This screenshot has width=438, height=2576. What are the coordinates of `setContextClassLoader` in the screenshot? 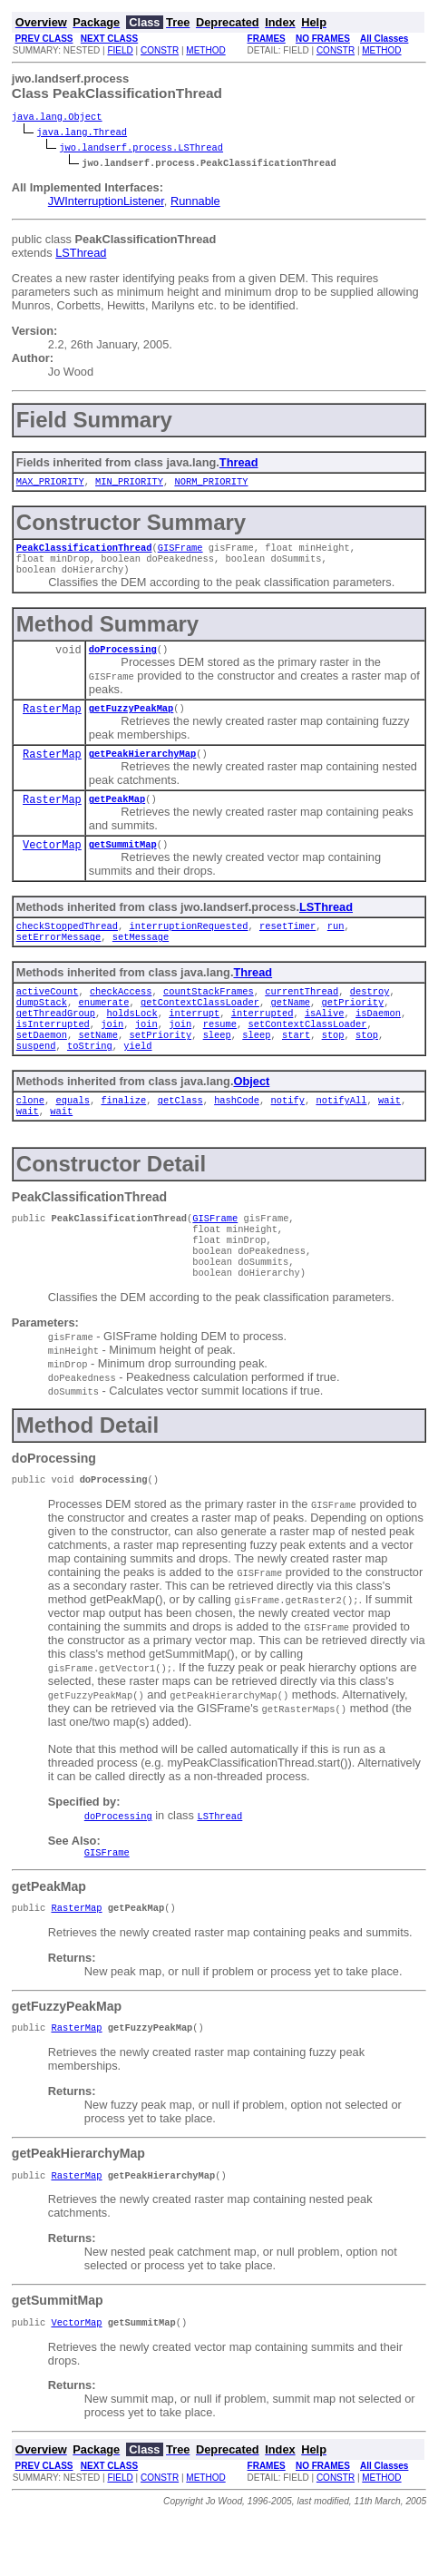 It's located at (307, 1052).